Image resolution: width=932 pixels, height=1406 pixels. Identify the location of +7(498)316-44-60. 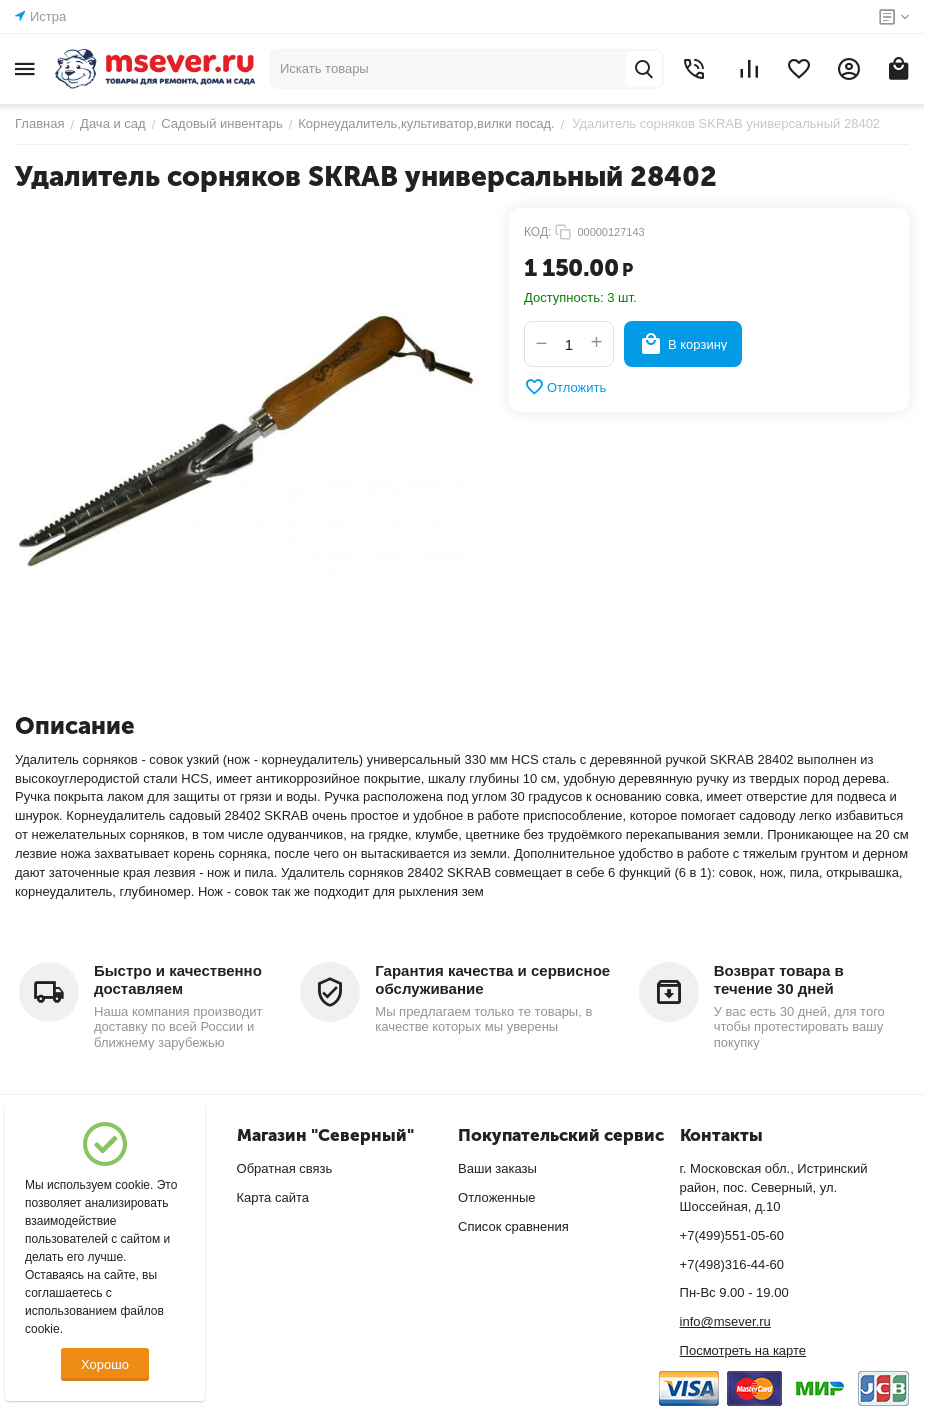
(732, 1264).